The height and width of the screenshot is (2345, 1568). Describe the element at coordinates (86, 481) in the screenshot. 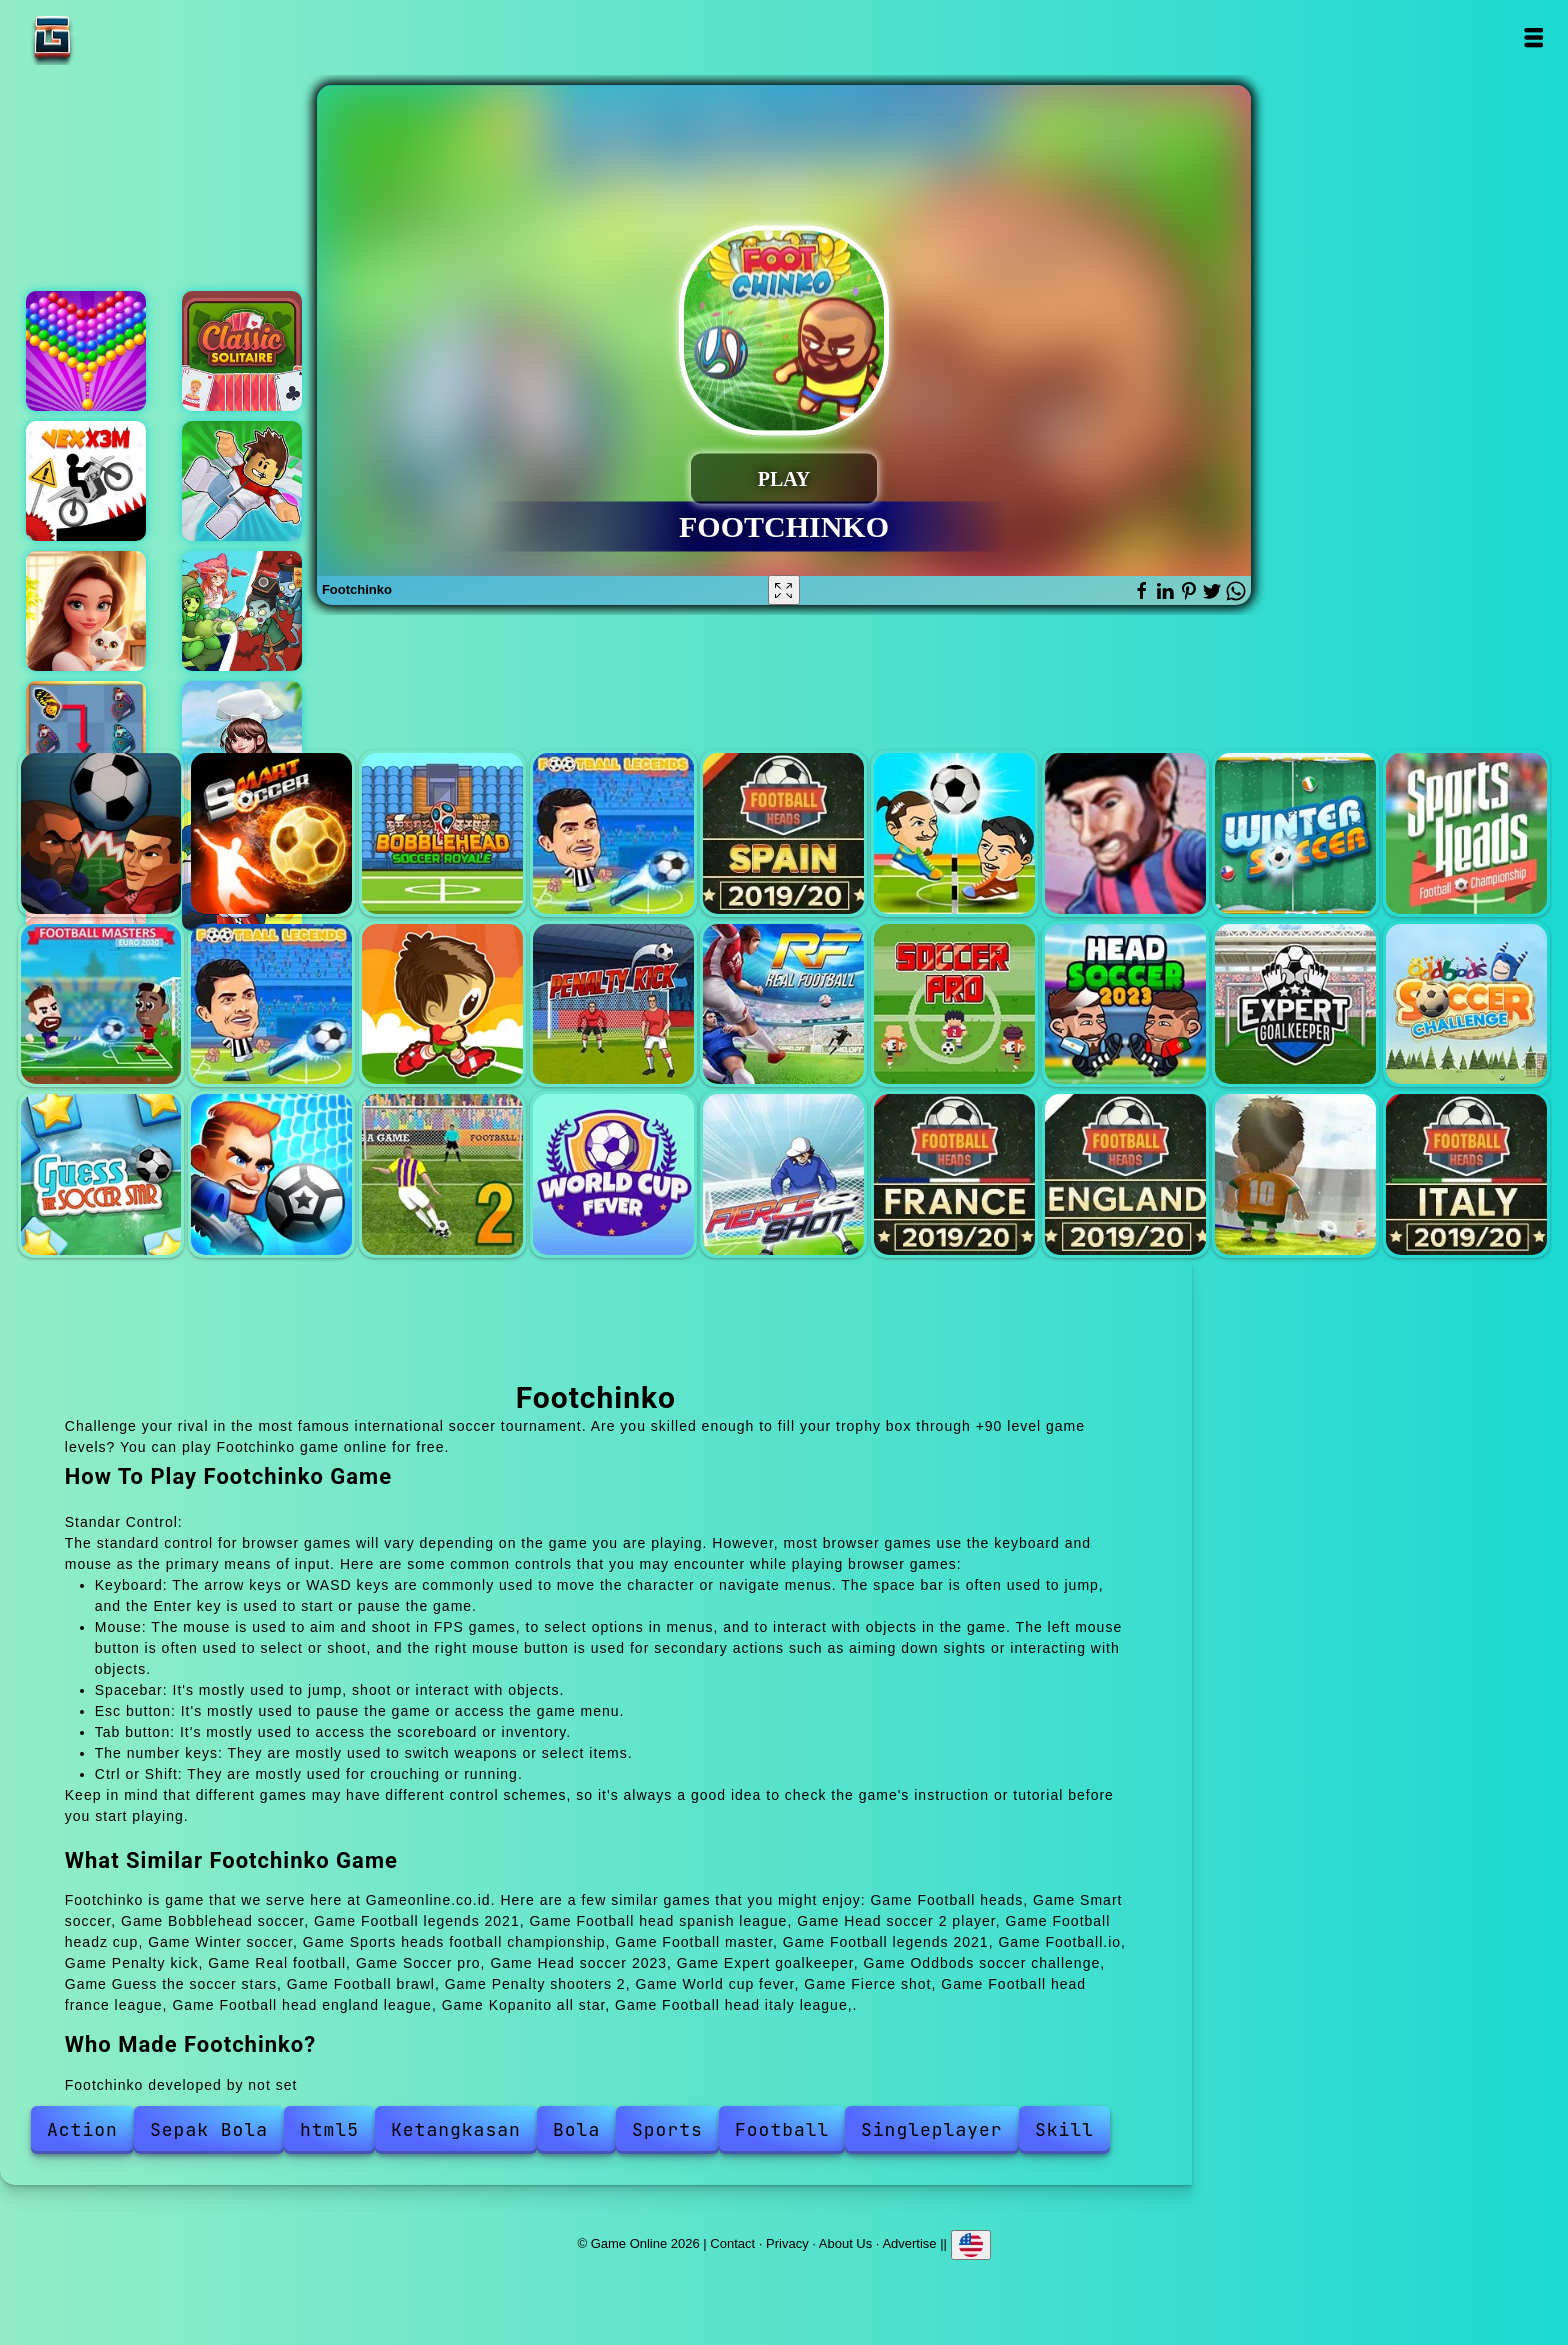

I see `Vex x3m` at that location.